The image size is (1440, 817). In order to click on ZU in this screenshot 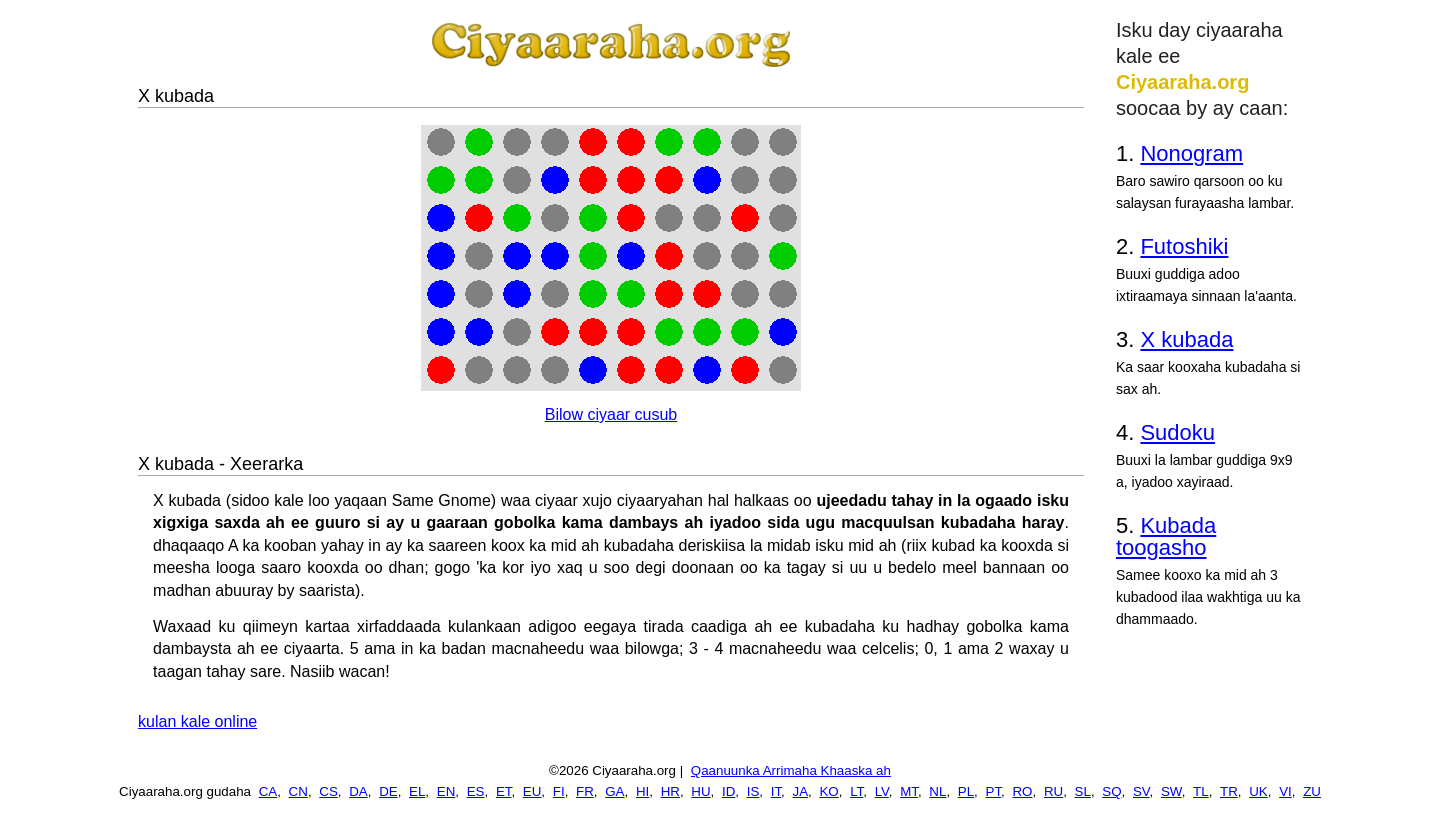, I will do `click(1312, 791)`.